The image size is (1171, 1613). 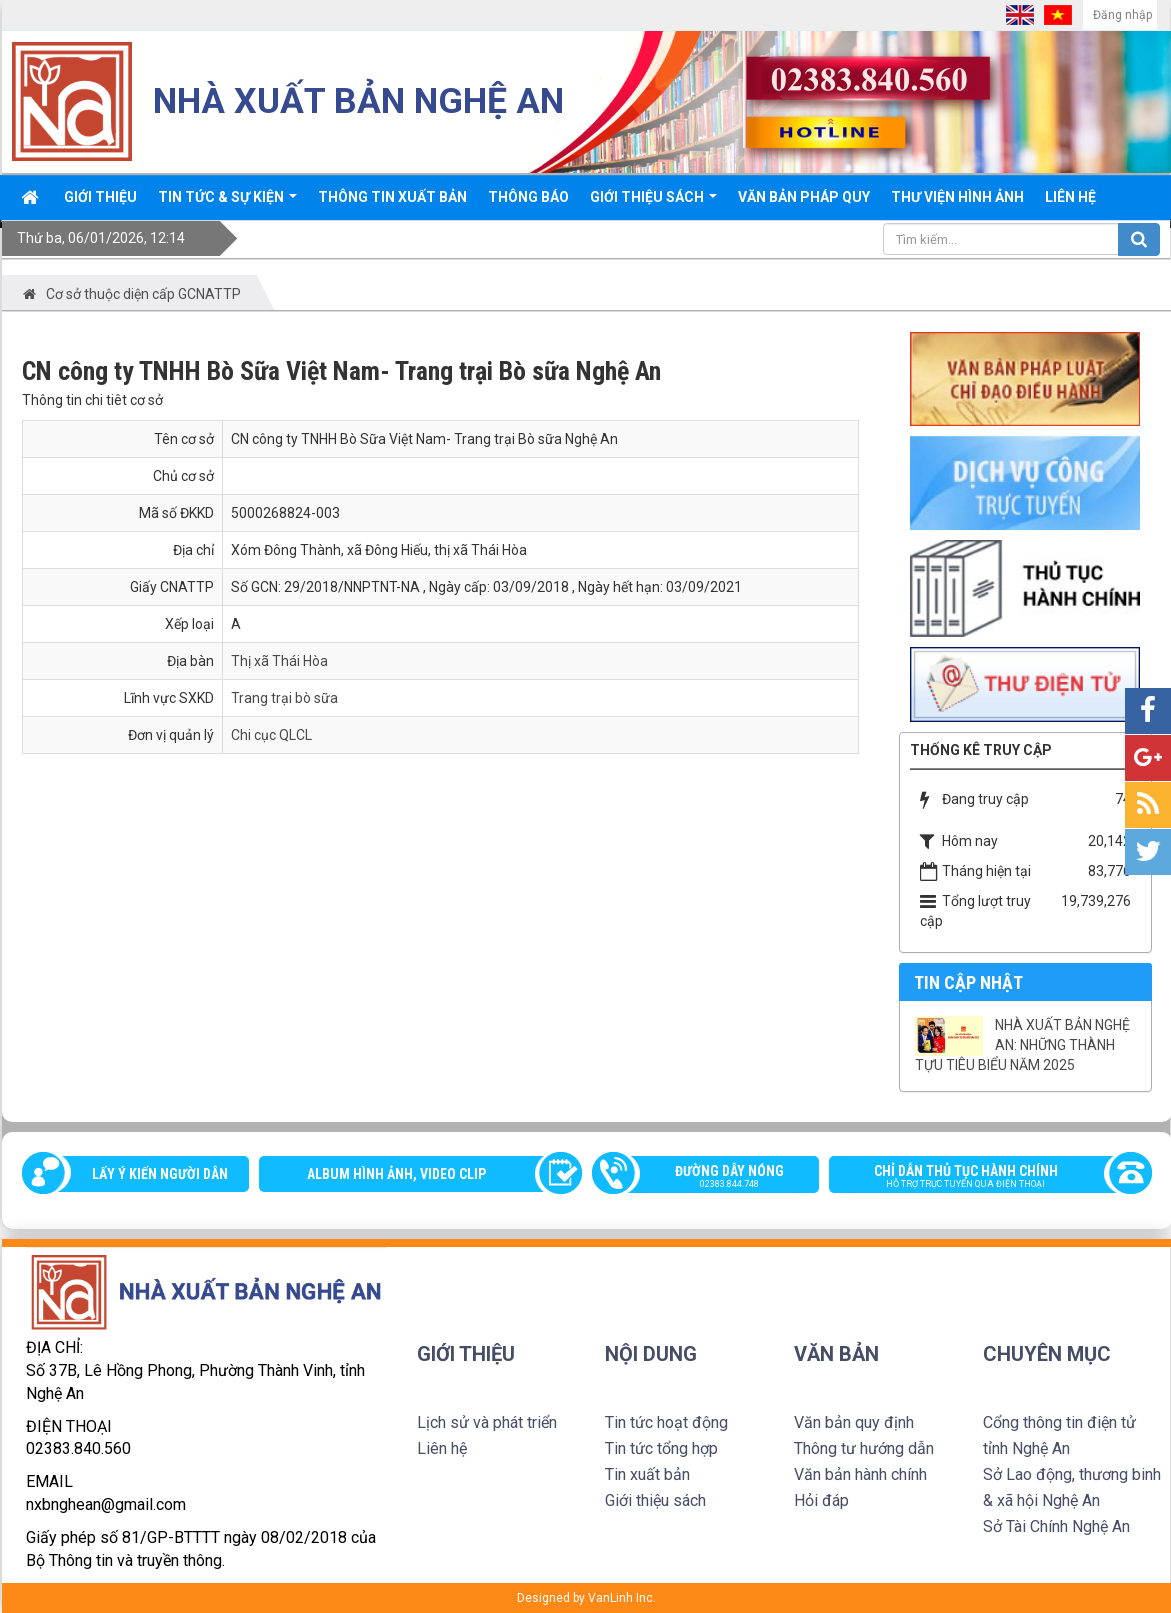 What do you see at coordinates (160, 1174) in the screenshot?
I see `Lấy ý kiến người dân` at bounding box center [160, 1174].